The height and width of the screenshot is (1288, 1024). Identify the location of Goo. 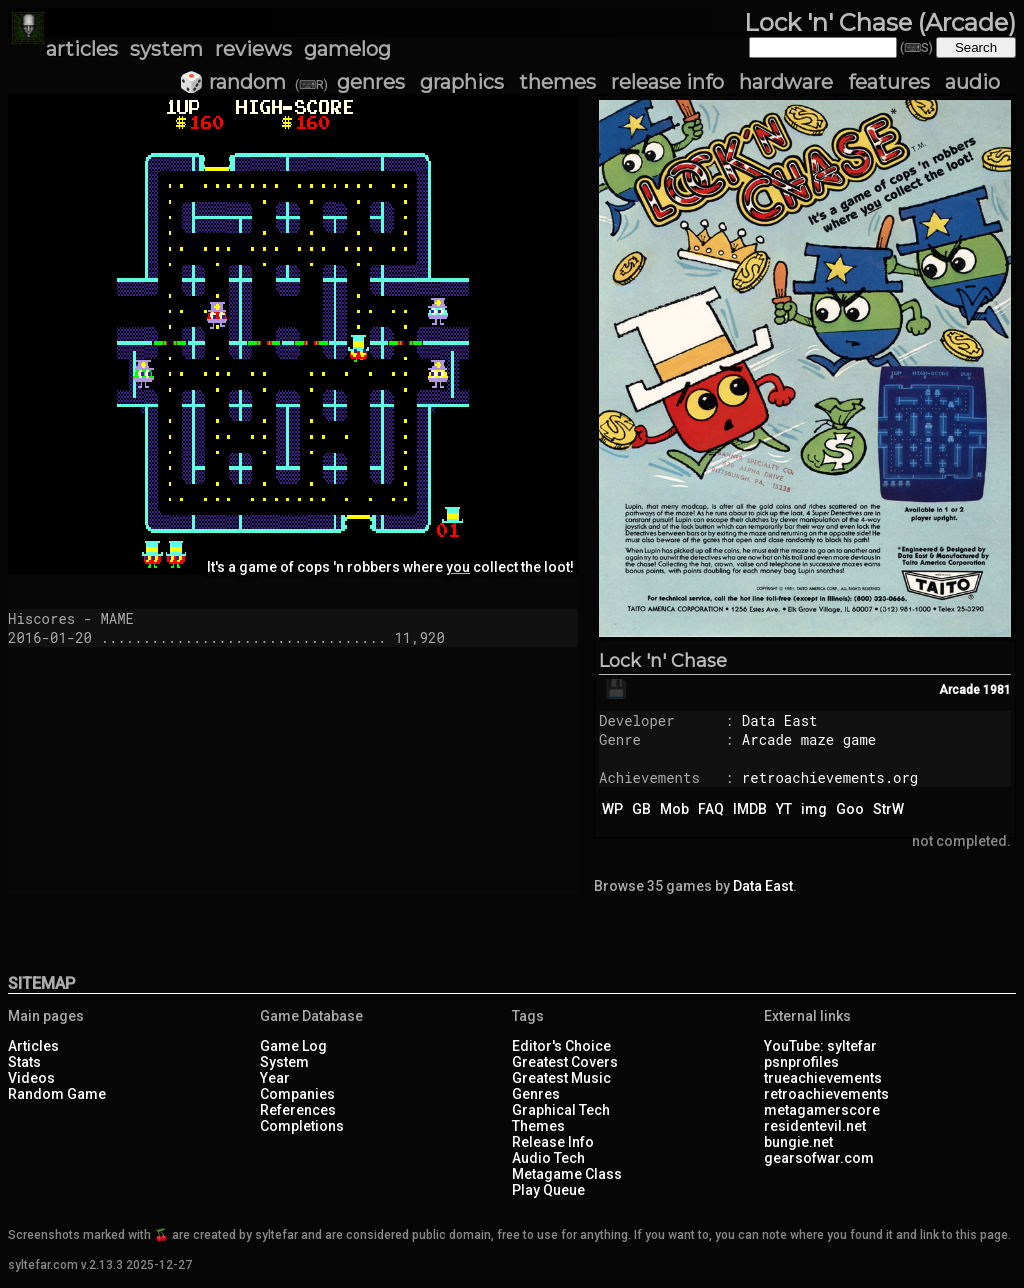
(850, 809).